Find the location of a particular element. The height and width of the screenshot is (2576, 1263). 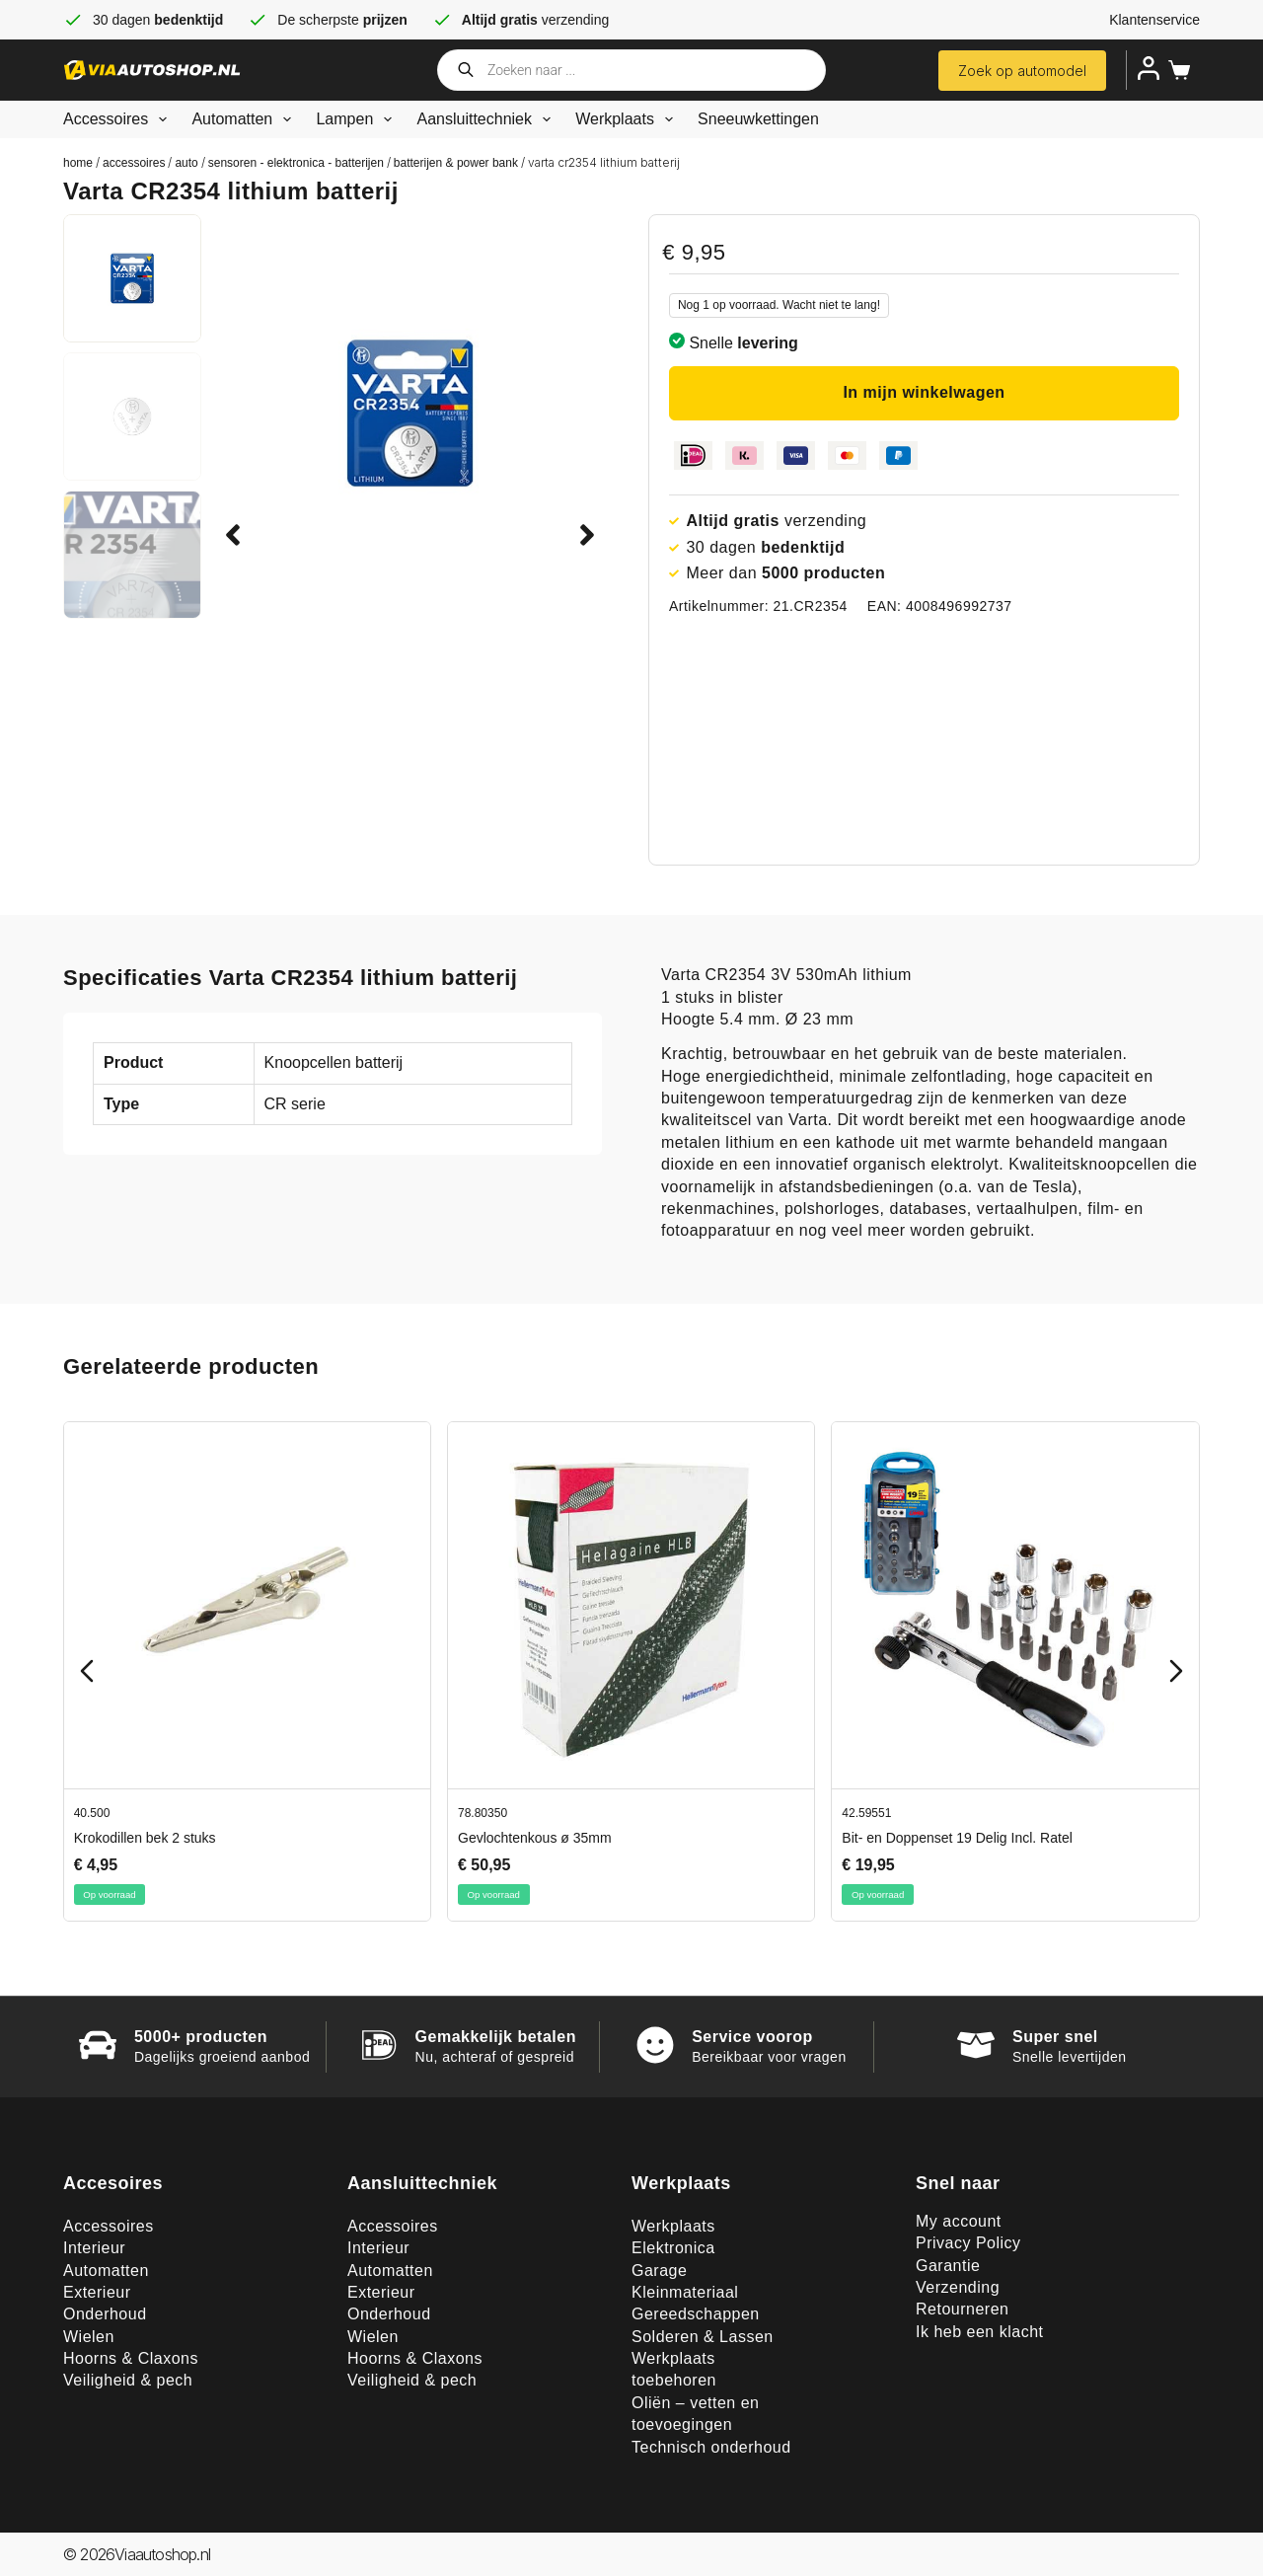

Oliën – vetten en toevoegingen is located at coordinates (695, 2413).